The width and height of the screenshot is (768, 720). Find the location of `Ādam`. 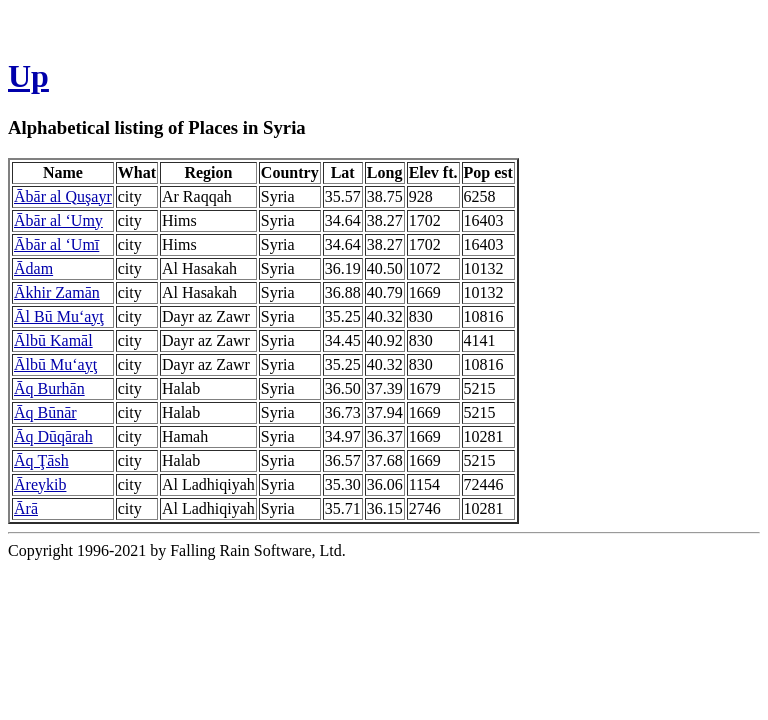

Ādam is located at coordinates (33, 268).